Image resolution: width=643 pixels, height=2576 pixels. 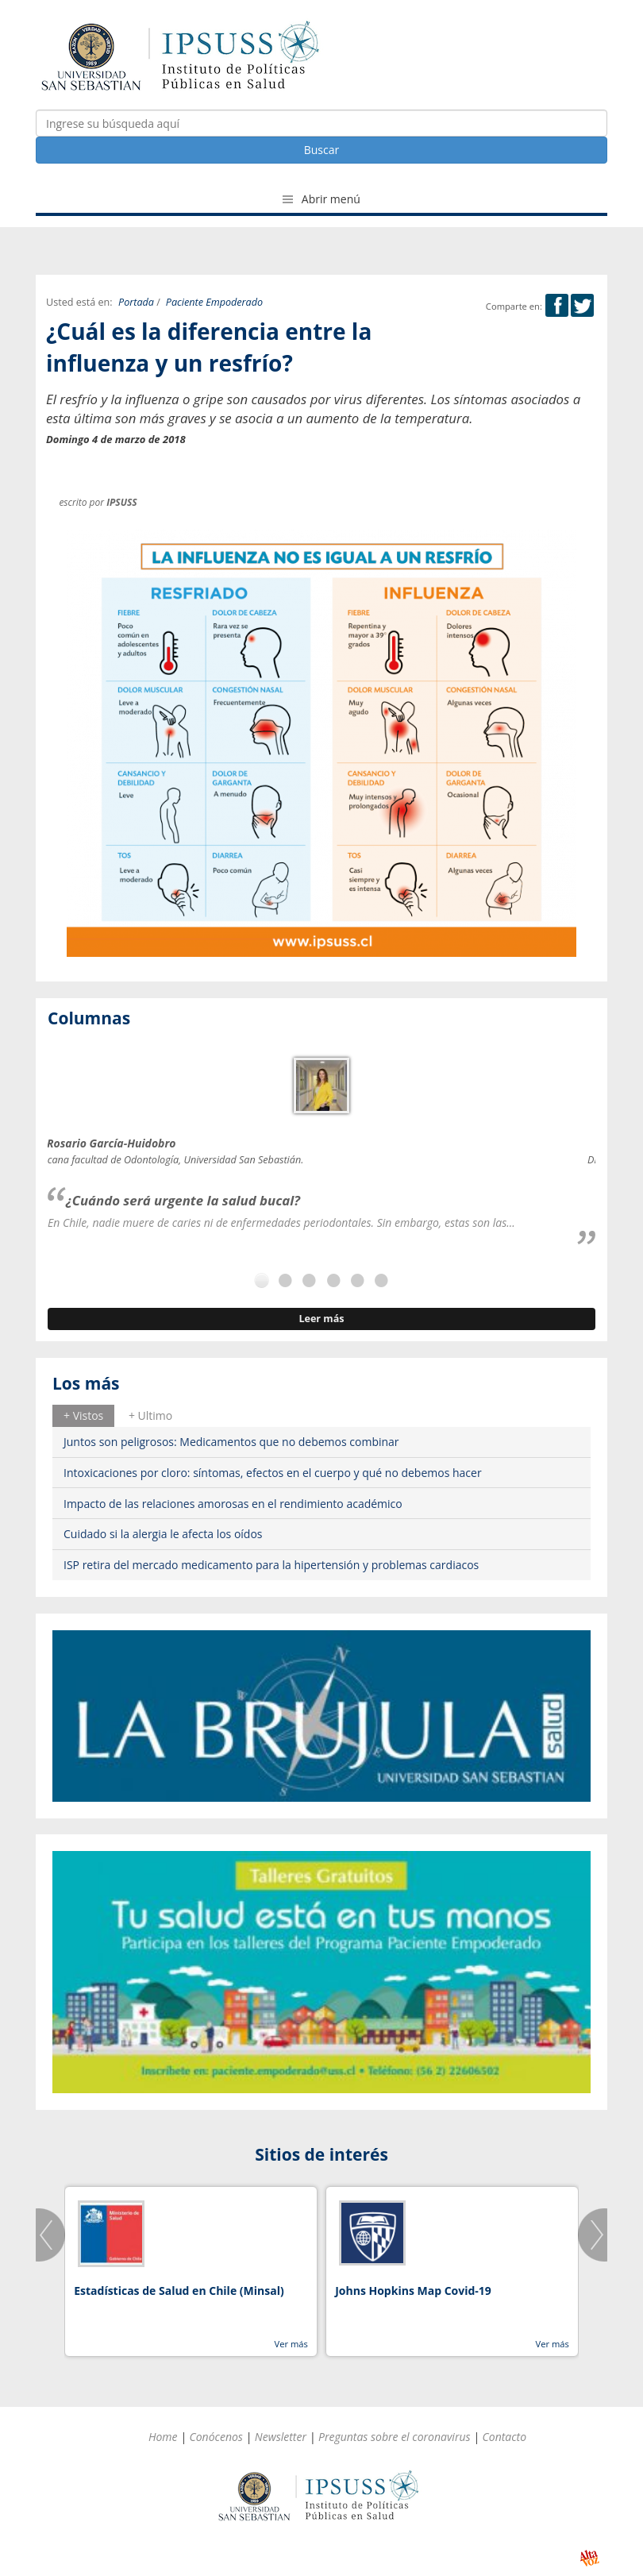 I want to click on Newsletter, so click(x=280, y=2436).